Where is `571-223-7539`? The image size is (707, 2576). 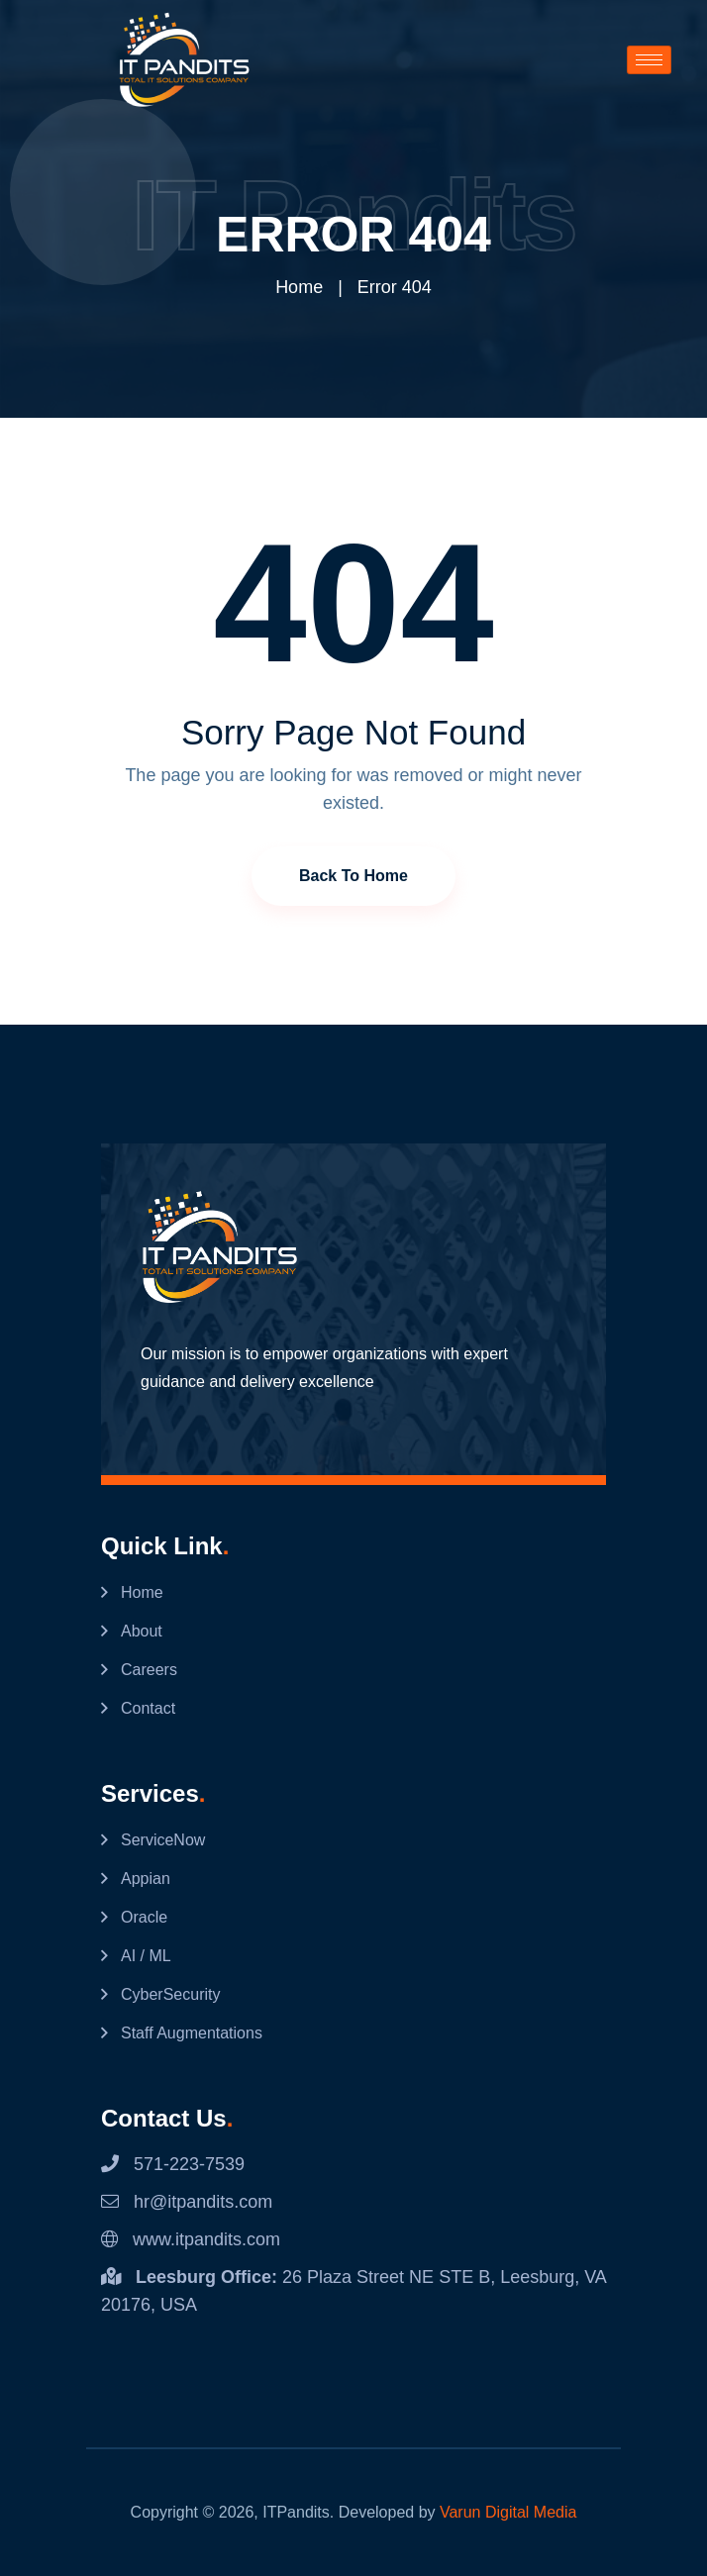
571-223-7539 is located at coordinates (173, 2164).